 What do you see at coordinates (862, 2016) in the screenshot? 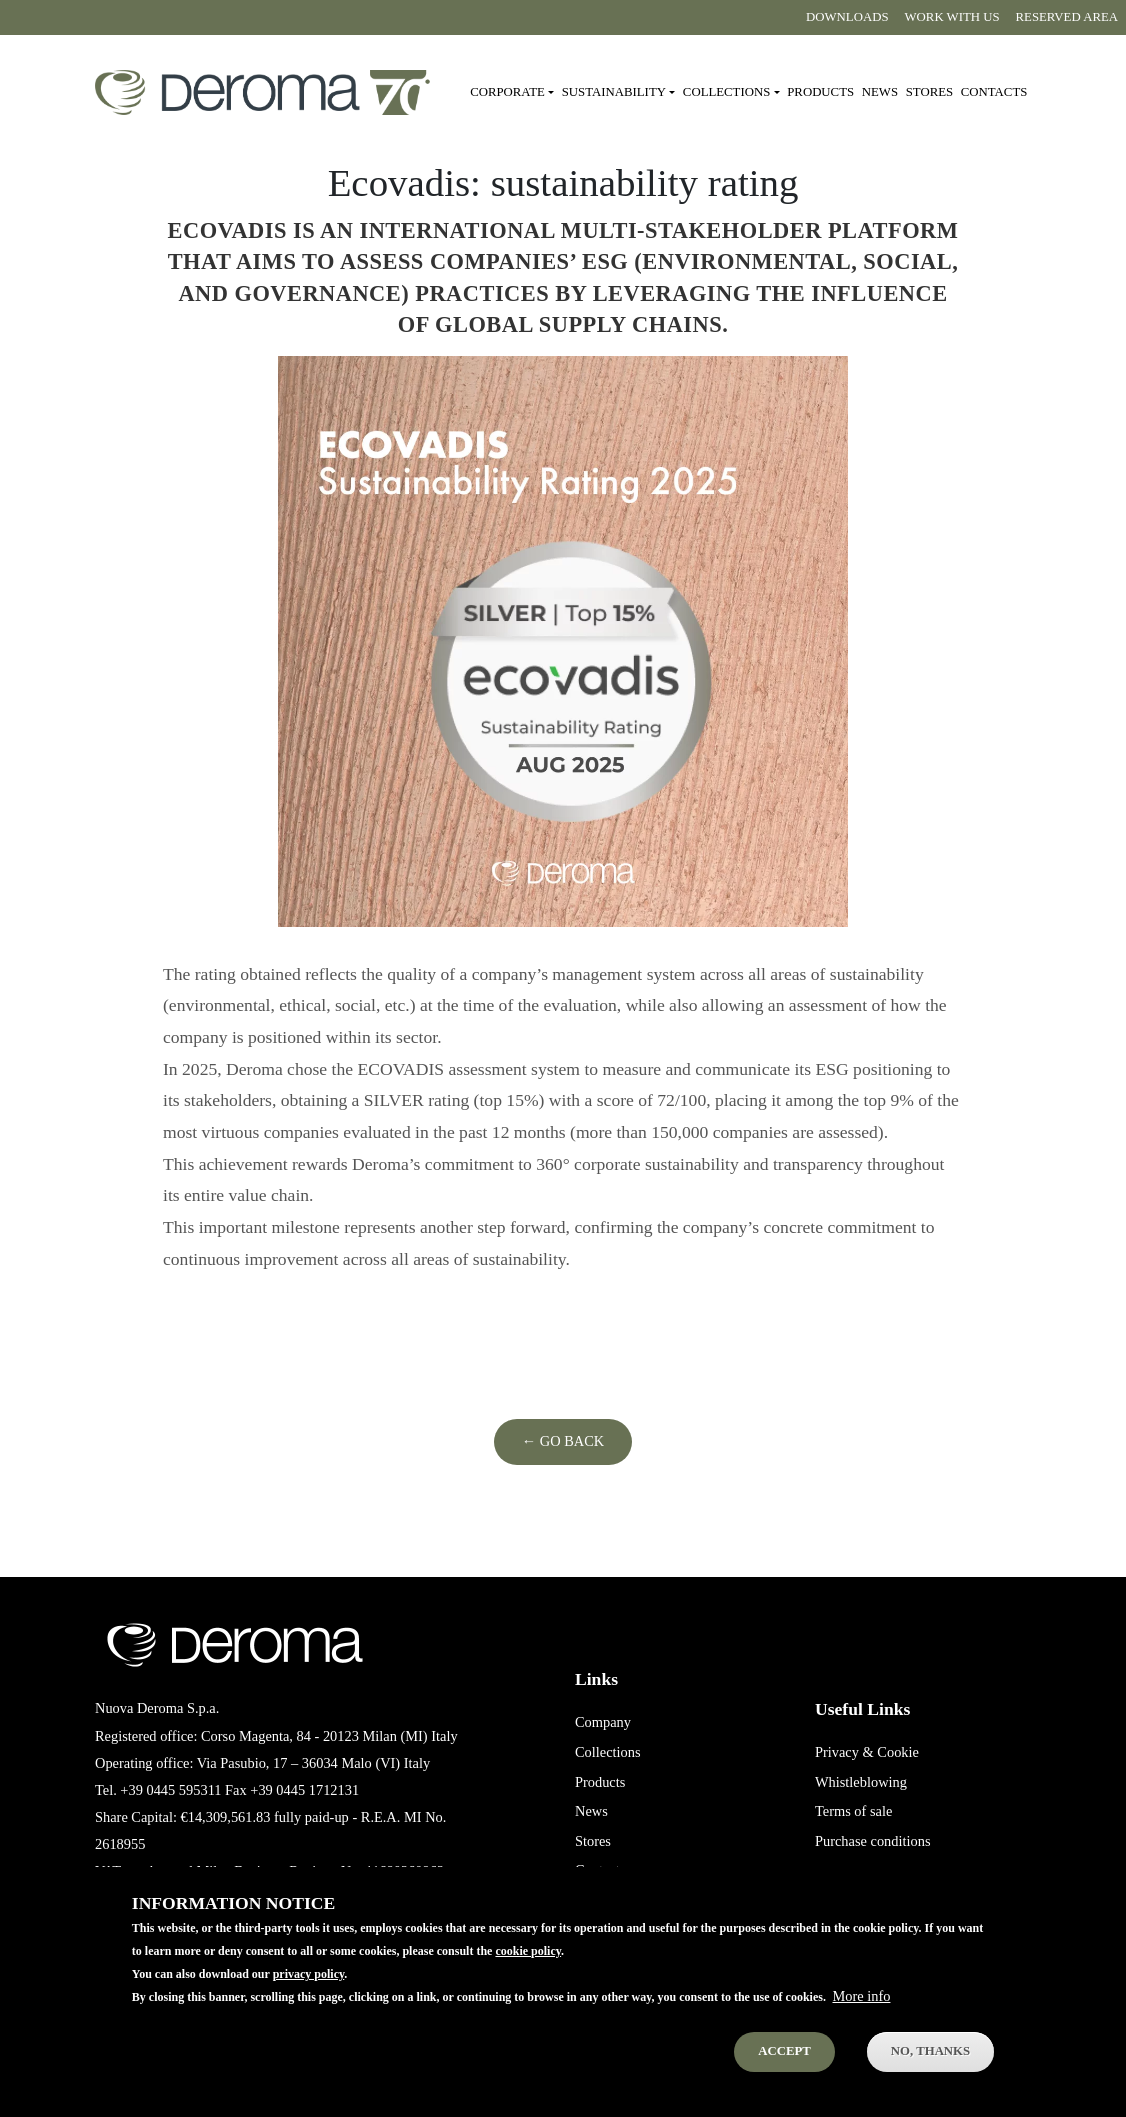
I see `More info` at bounding box center [862, 2016].